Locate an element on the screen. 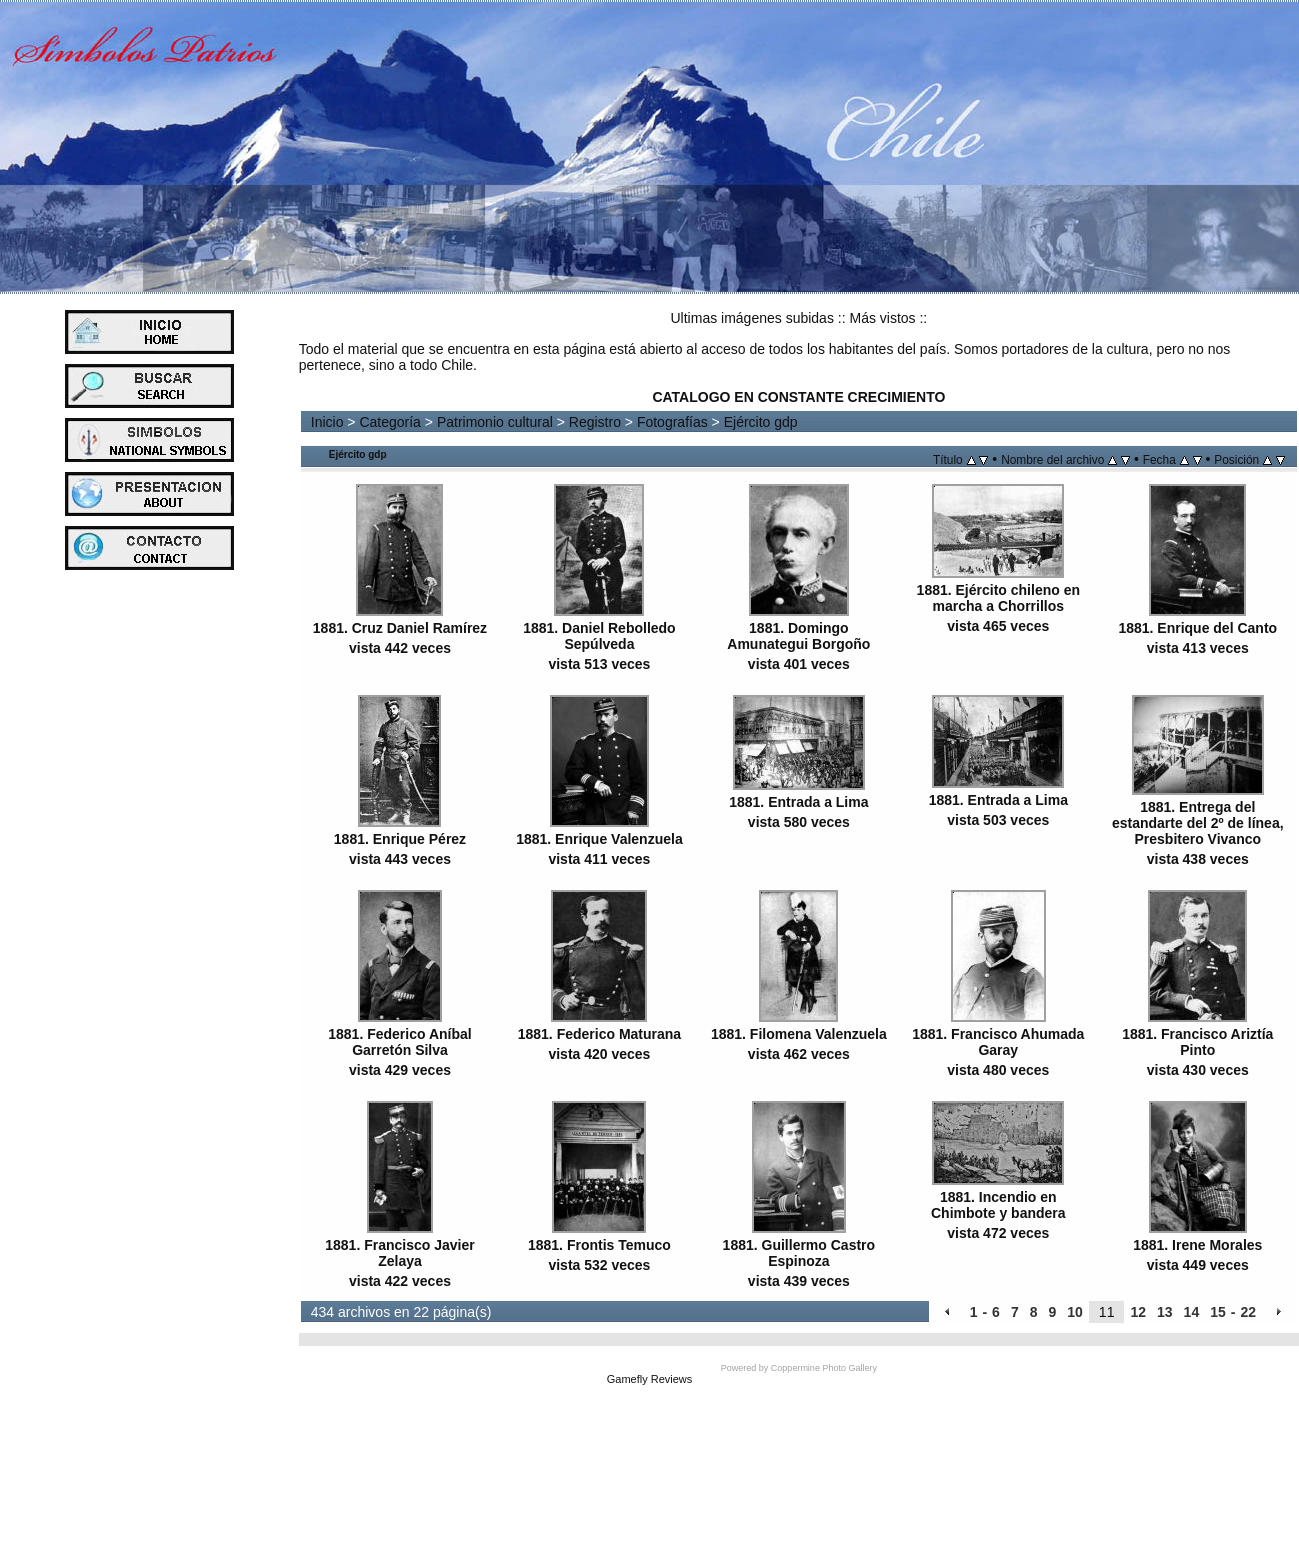 This screenshot has height=1561, width=1299. Inicio is located at coordinates (327, 422).